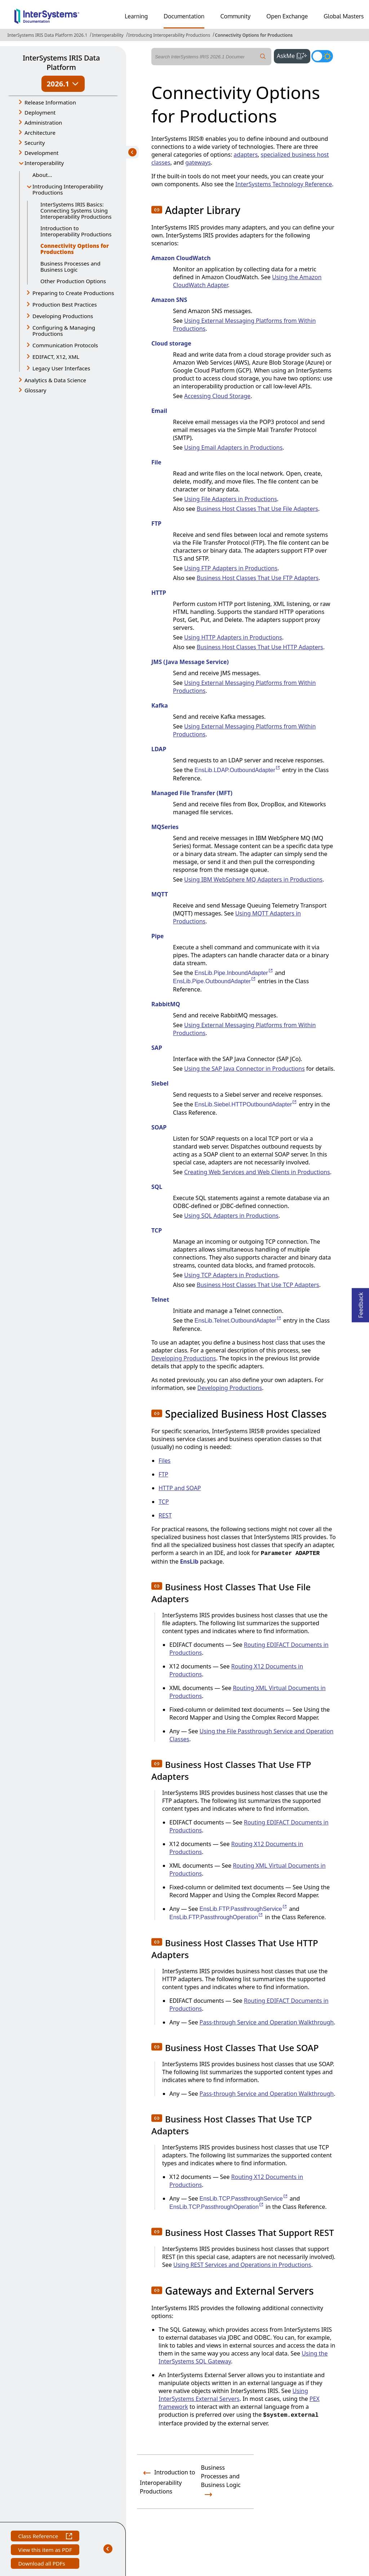 The width and height of the screenshot is (369, 2576). Describe the element at coordinates (50, 102) in the screenshot. I see `Release Information [button]` at that location.